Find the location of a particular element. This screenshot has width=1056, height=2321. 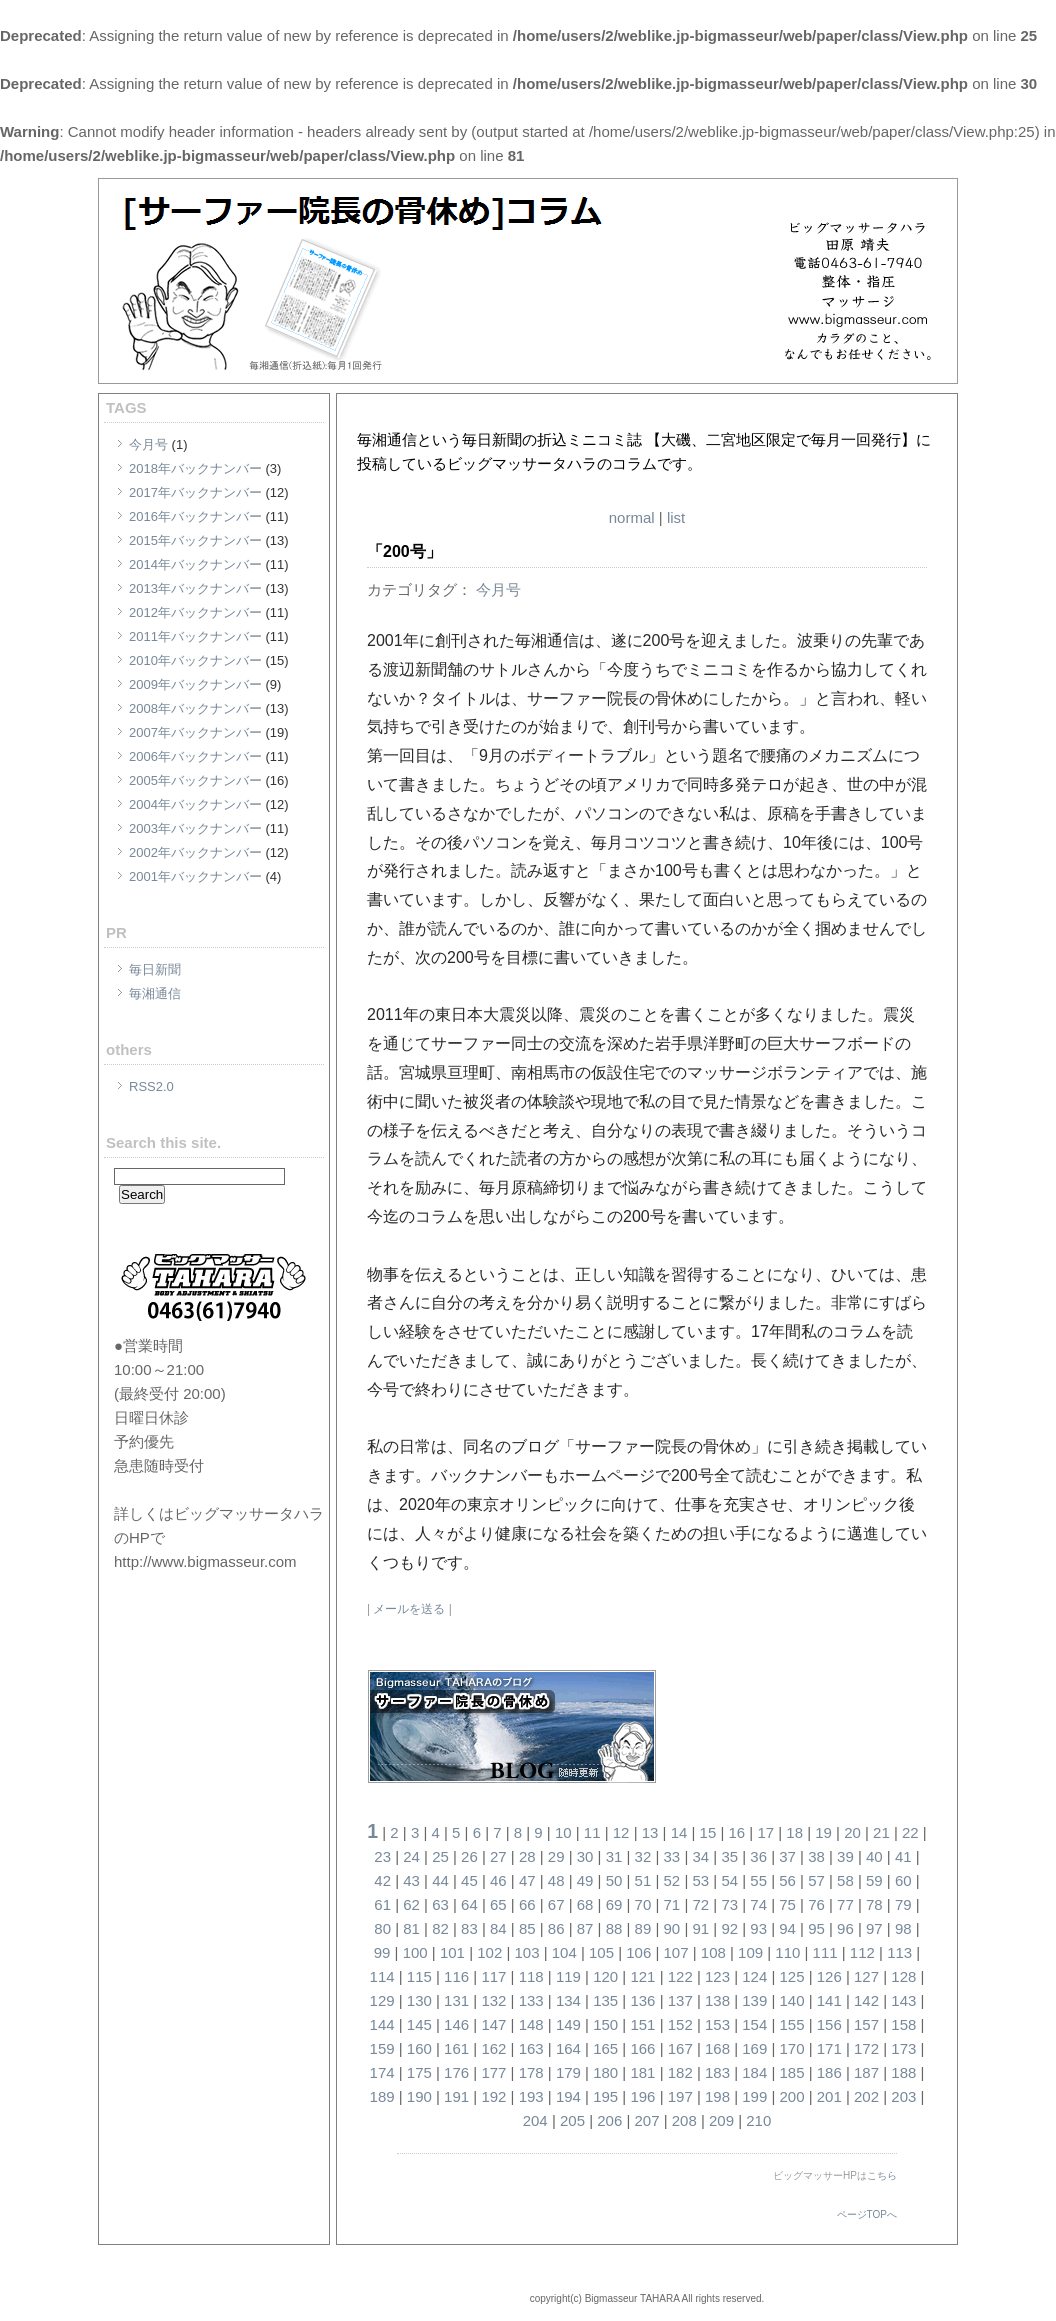

136 is located at coordinates (642, 2000).